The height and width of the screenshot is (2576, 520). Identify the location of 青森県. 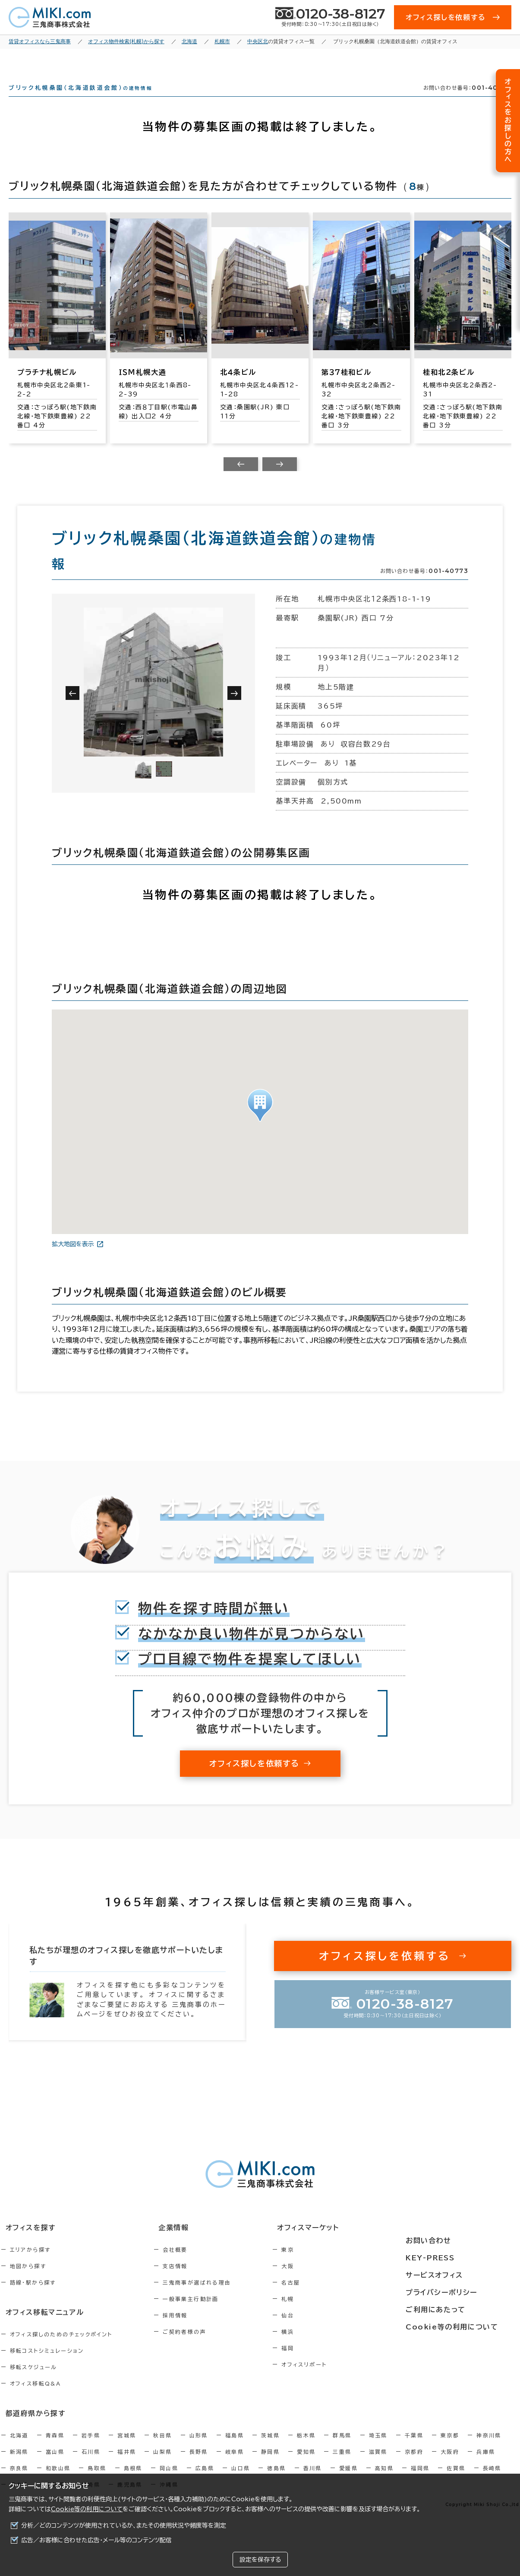
(55, 2448).